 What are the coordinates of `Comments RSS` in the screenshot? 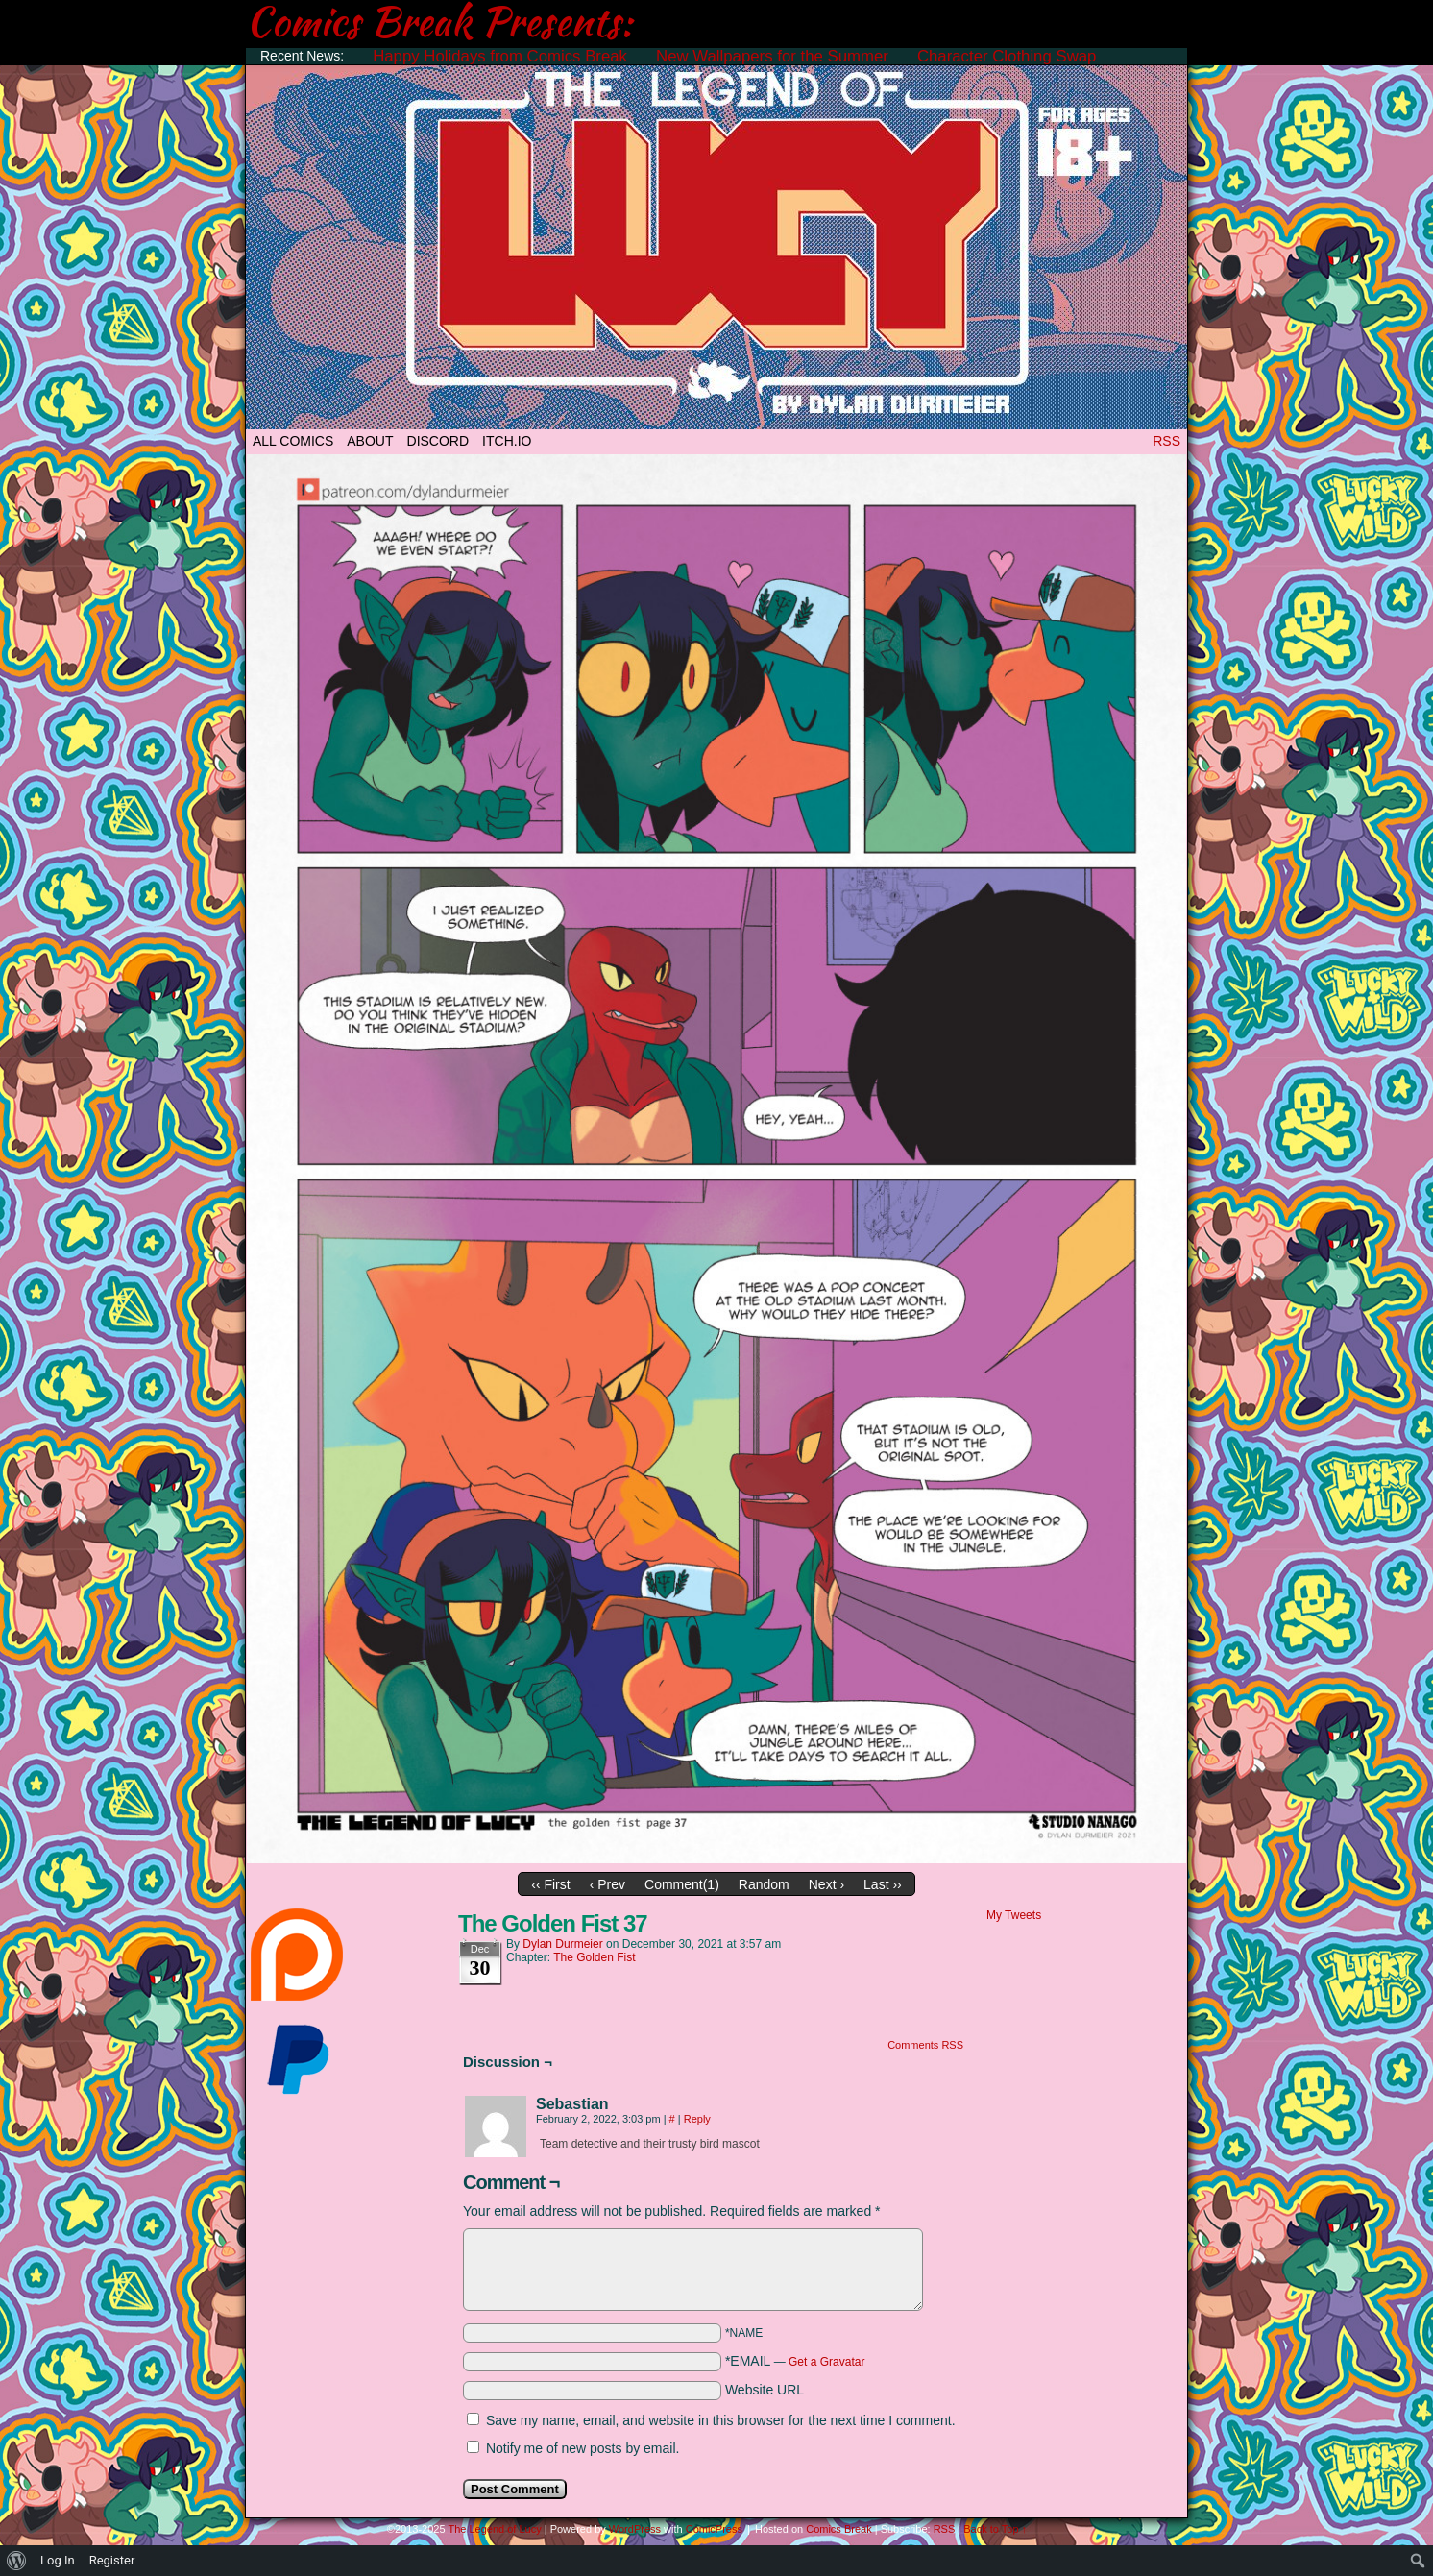 It's located at (925, 2045).